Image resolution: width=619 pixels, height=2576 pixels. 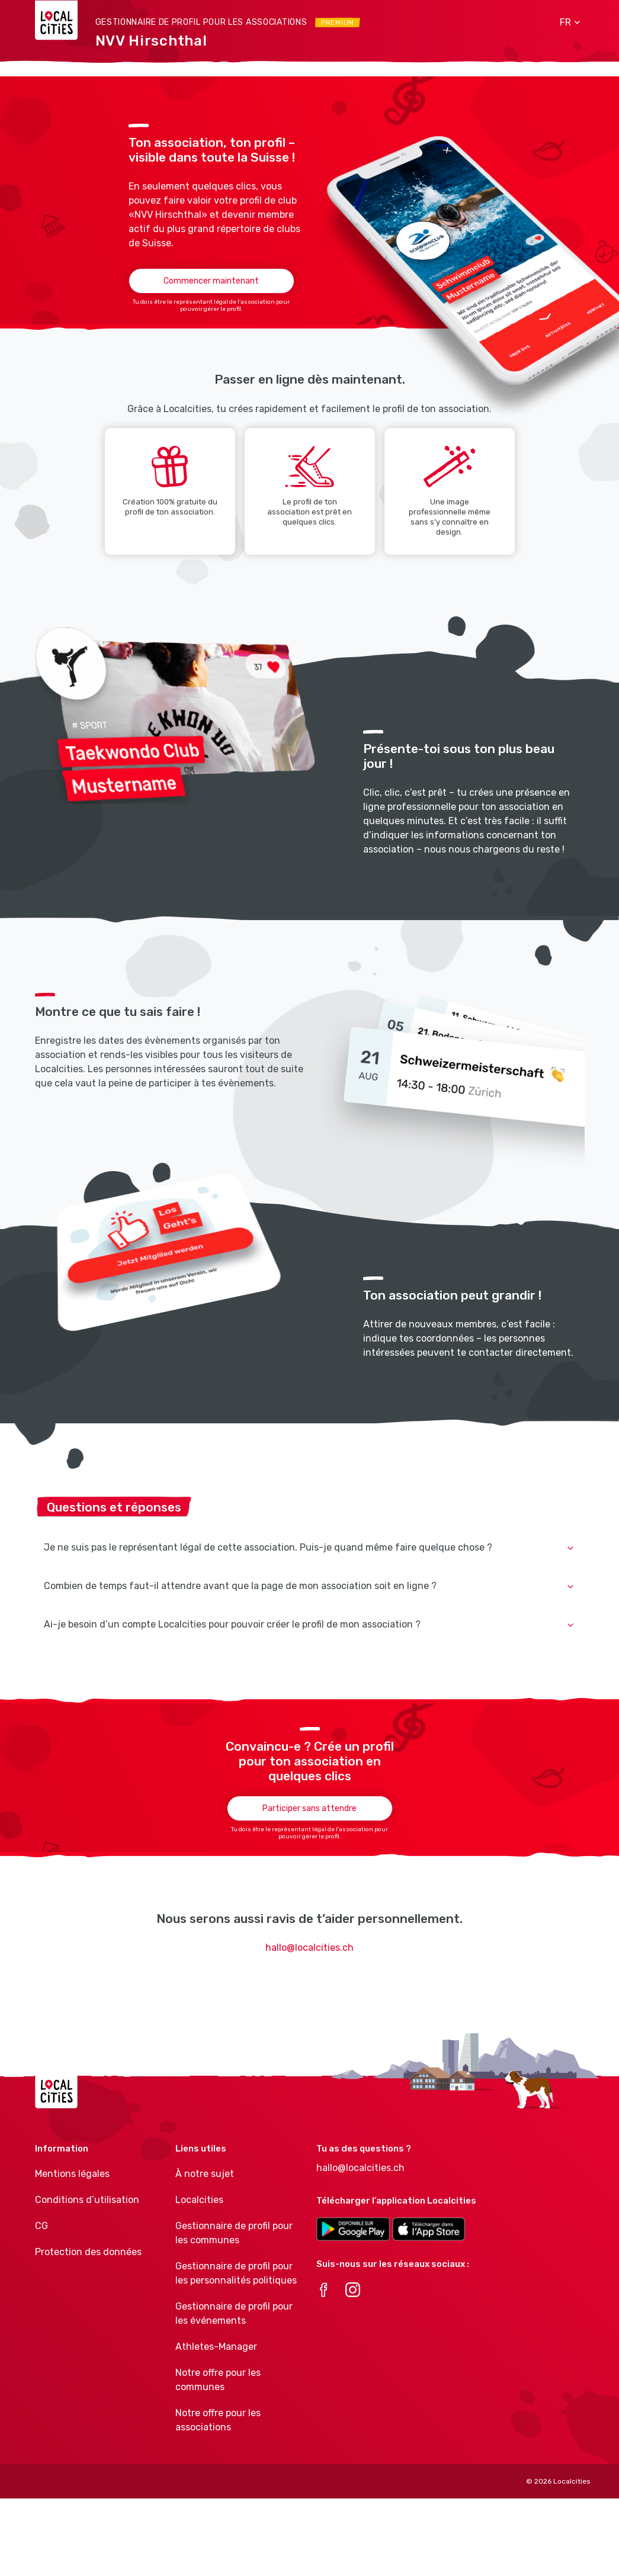 What do you see at coordinates (218, 2379) in the screenshot?
I see `Notre offre pour les communes` at bounding box center [218, 2379].